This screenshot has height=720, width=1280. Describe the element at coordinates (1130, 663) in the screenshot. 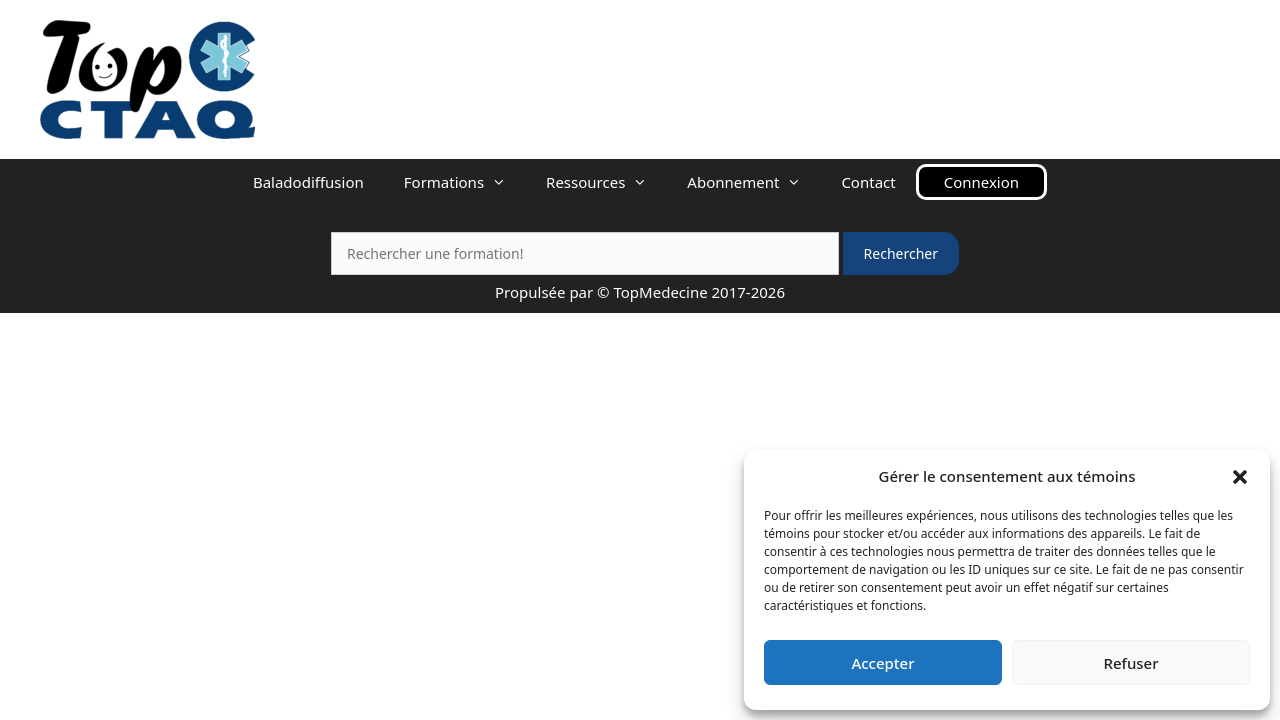

I see `Refuser` at that location.